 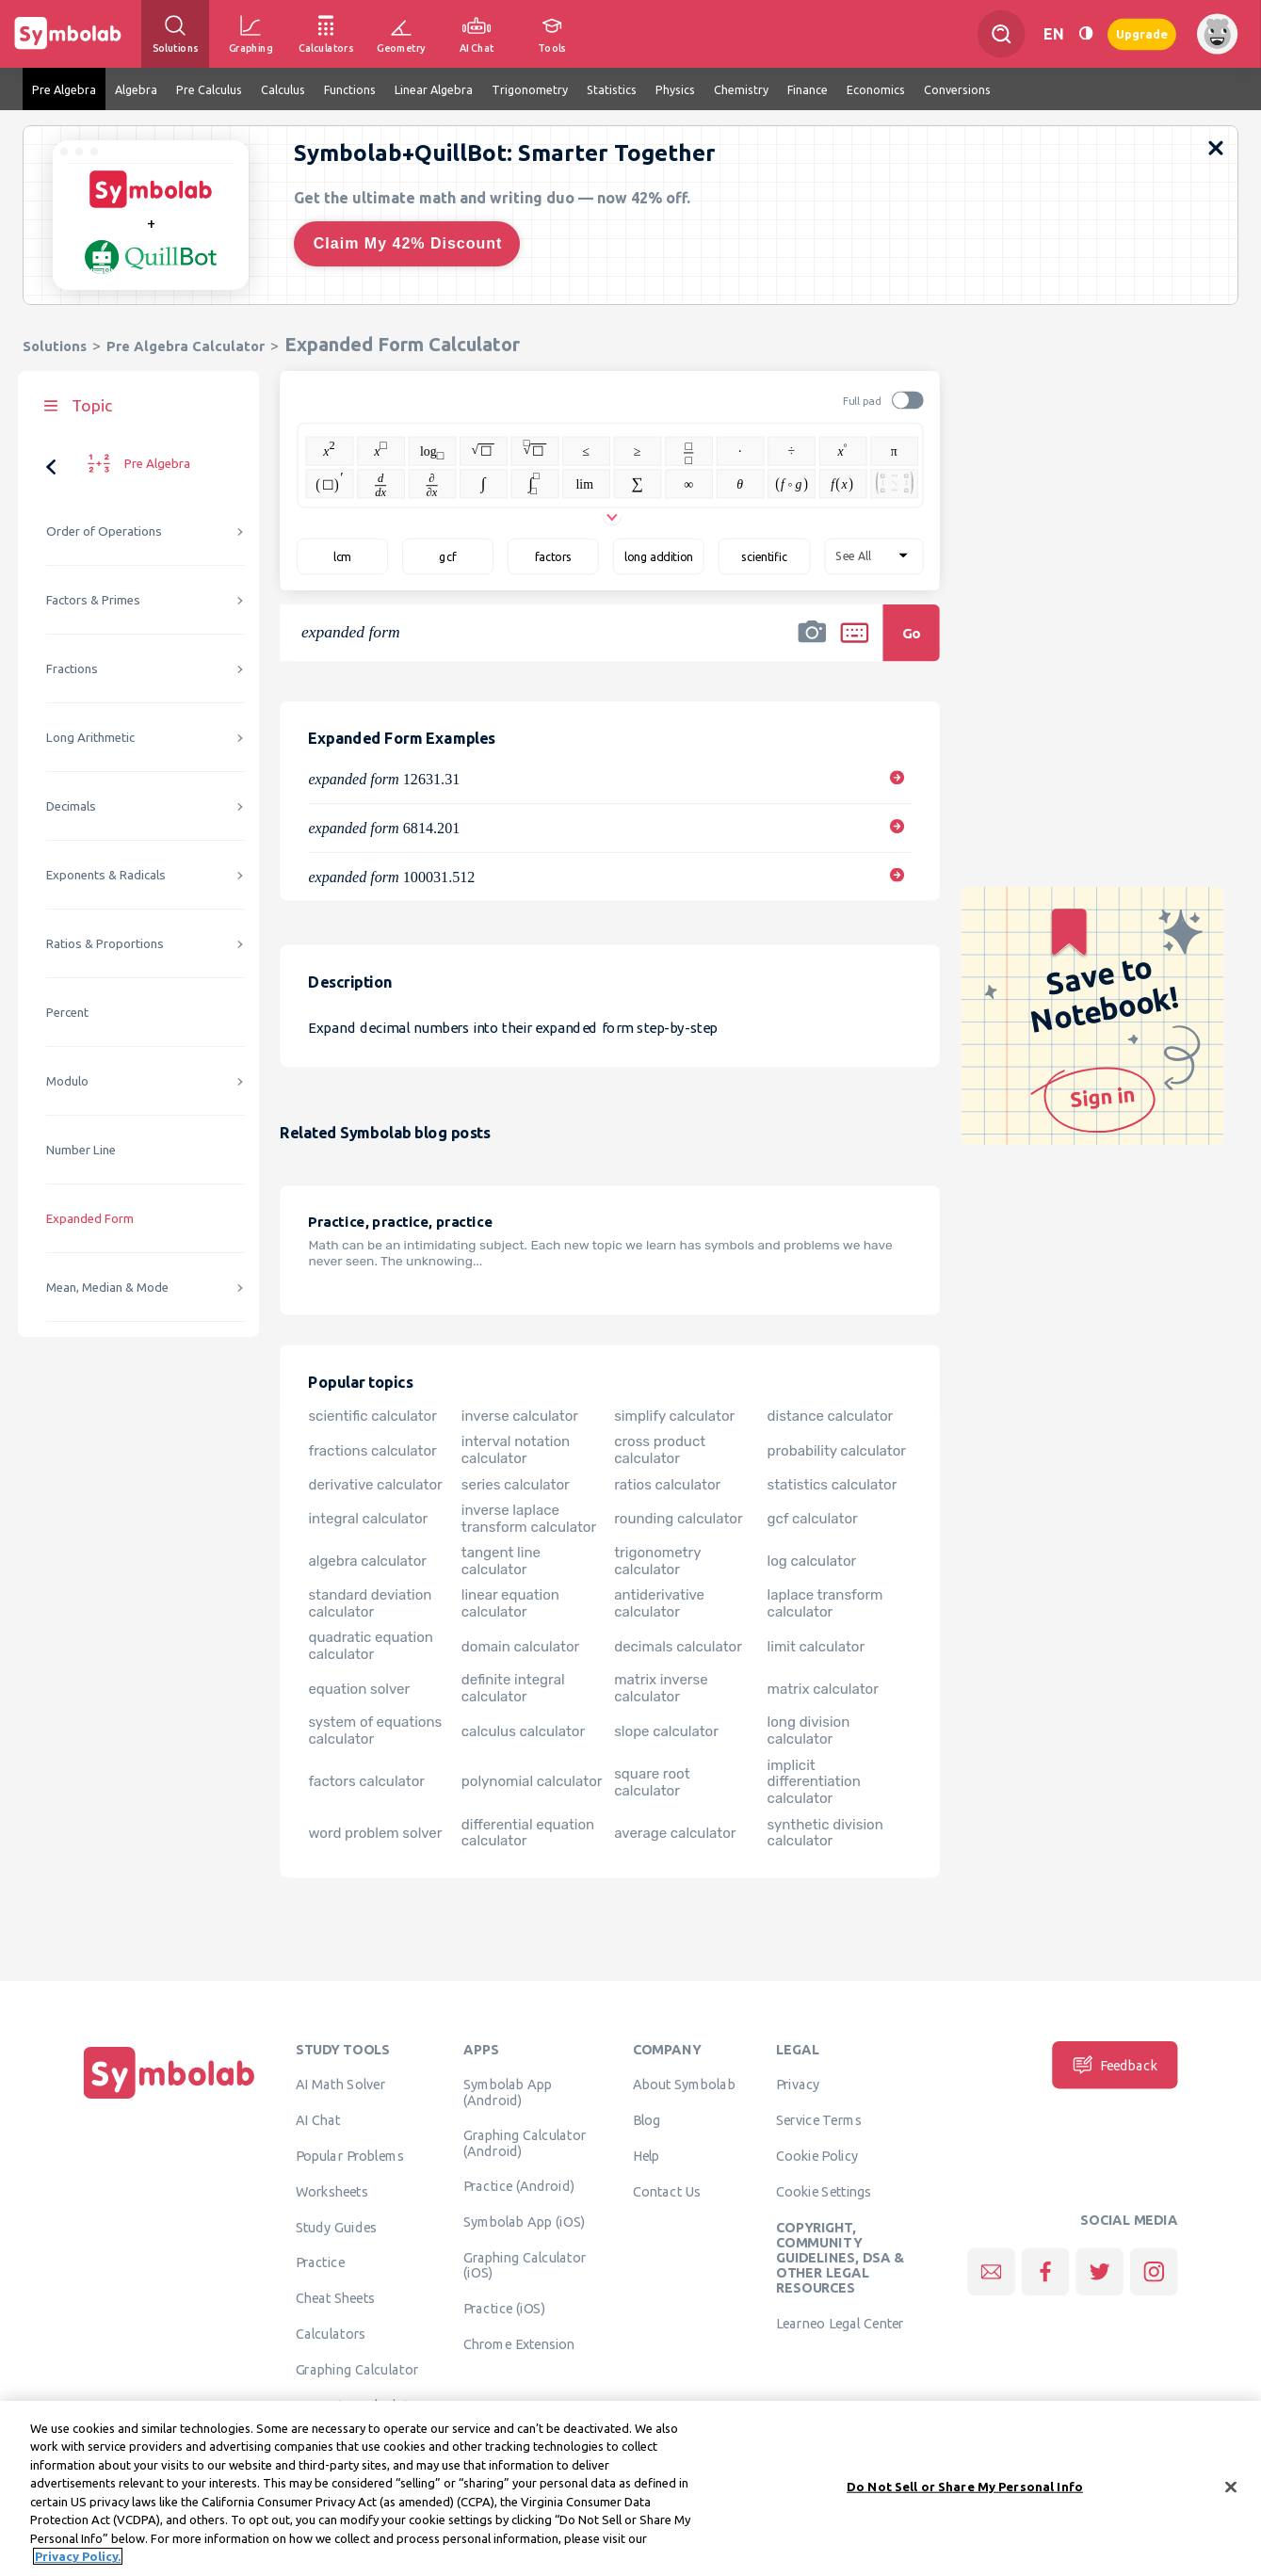 I want to click on rounding calculator, so click(x=678, y=1518).